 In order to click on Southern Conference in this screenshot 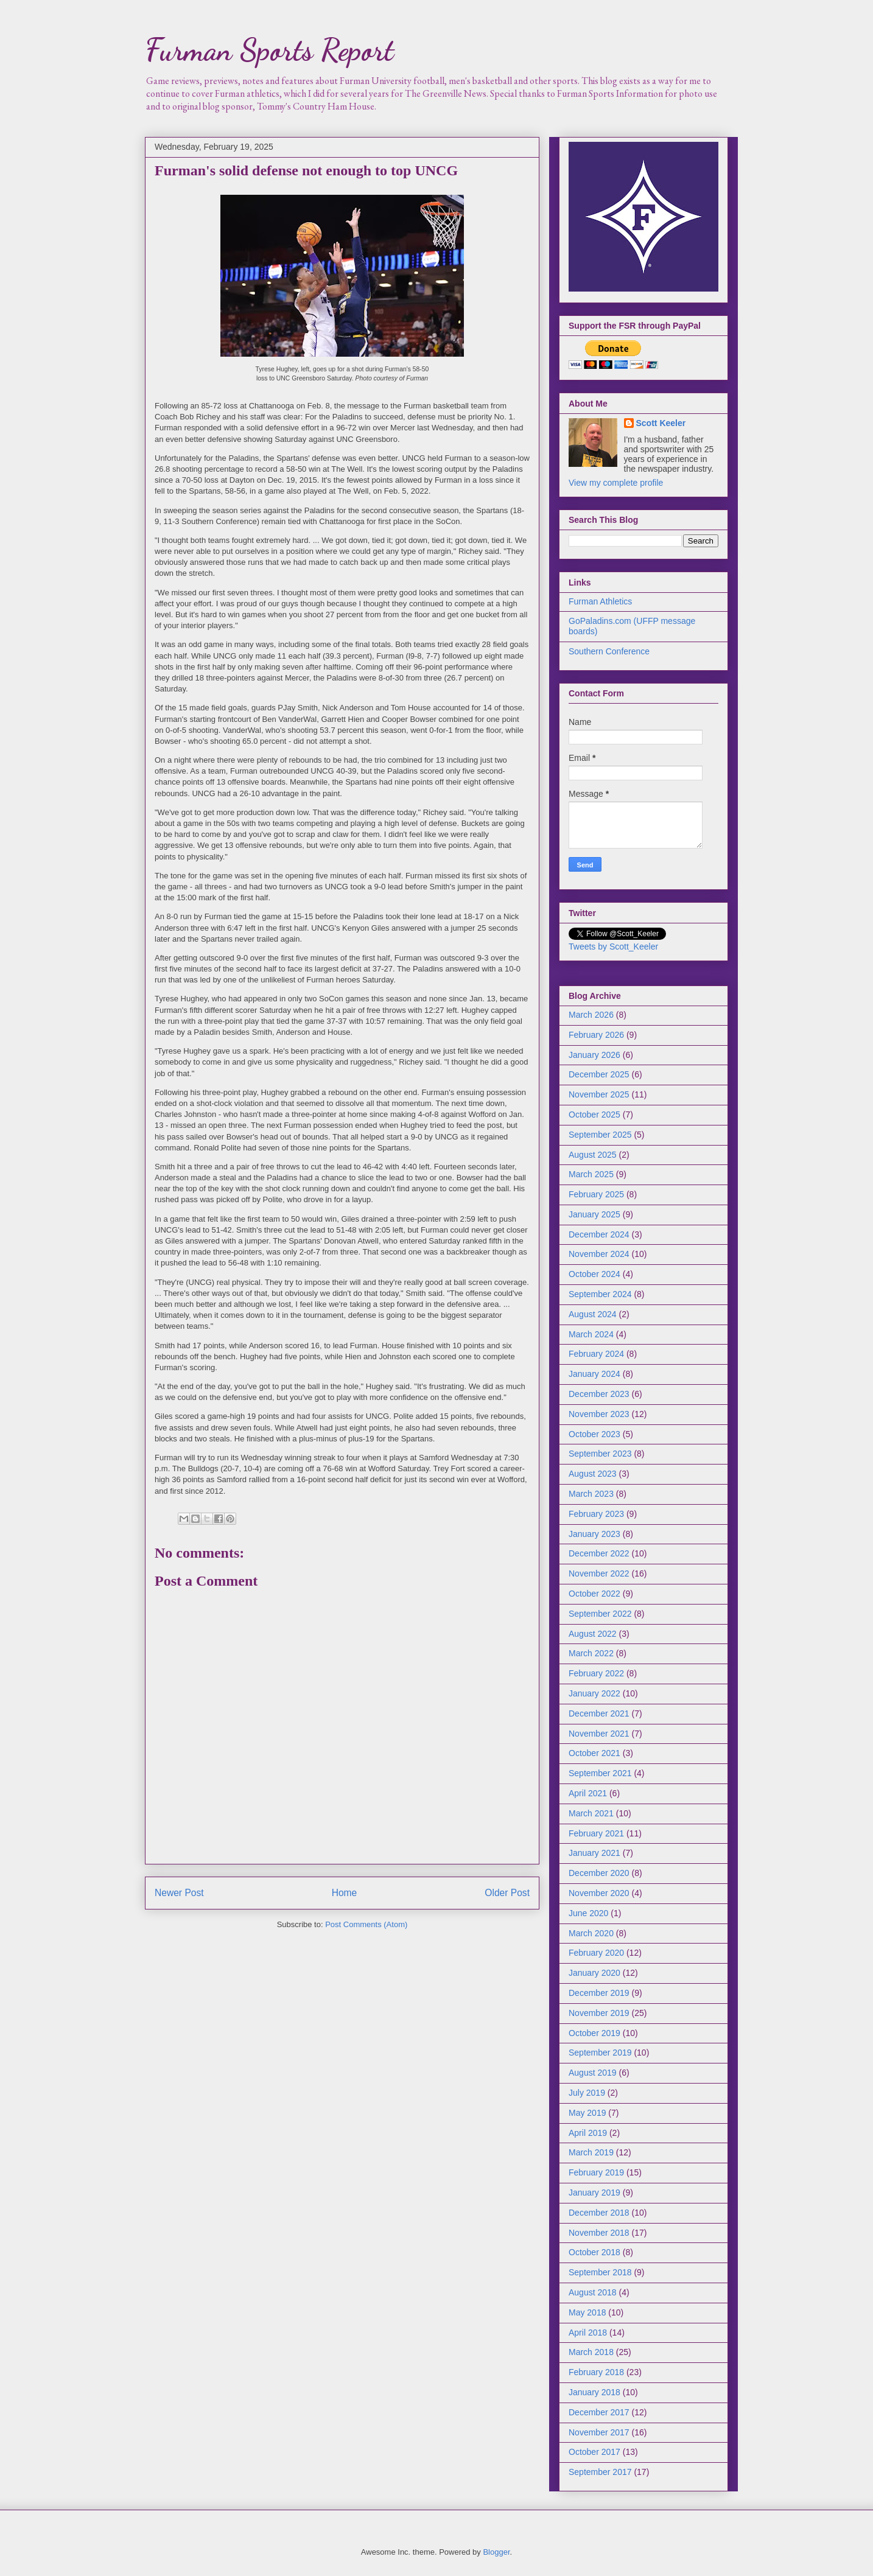, I will do `click(609, 651)`.